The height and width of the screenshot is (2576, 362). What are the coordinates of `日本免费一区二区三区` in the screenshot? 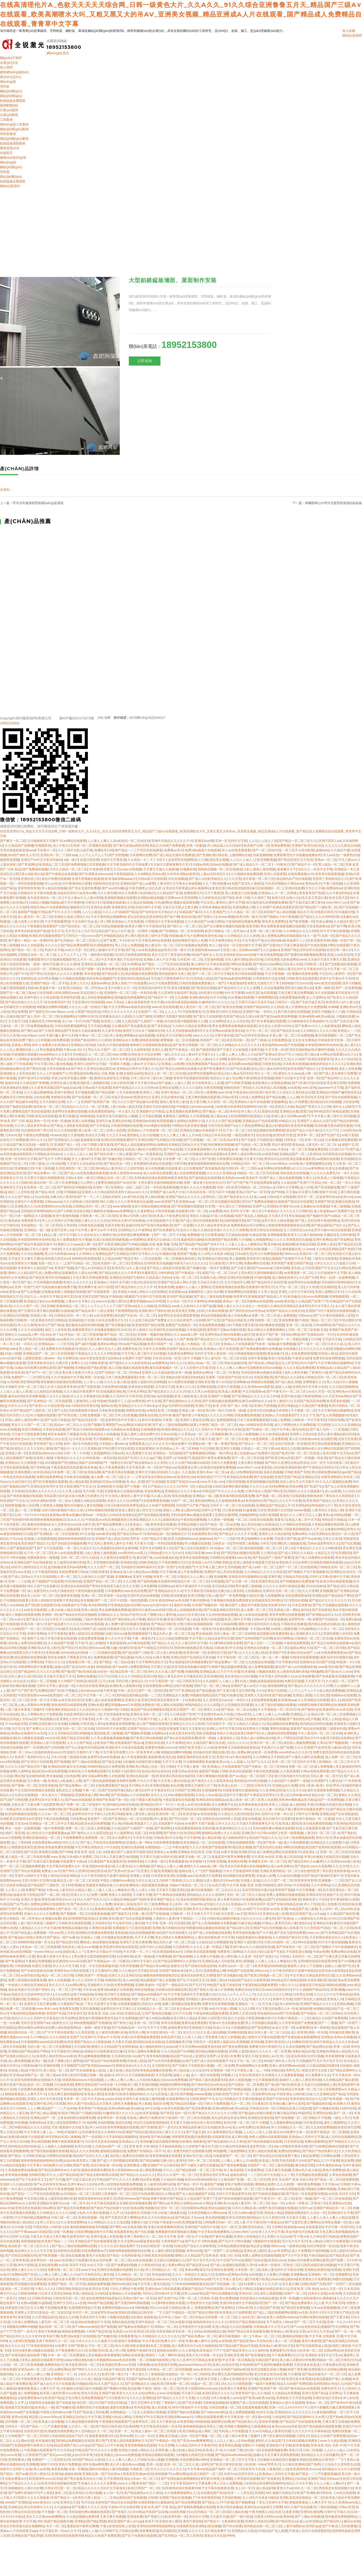 It's located at (178, 1159).